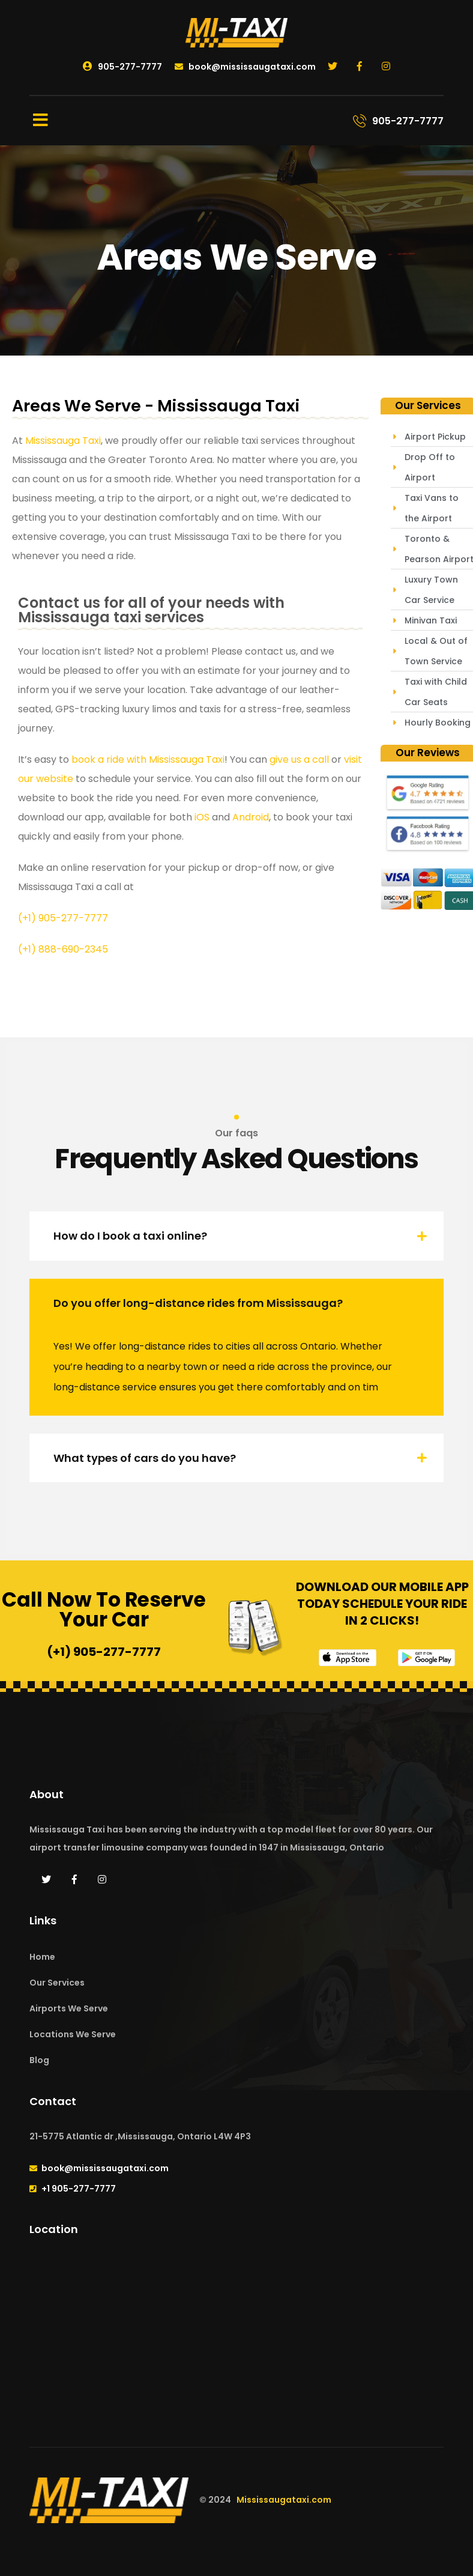 Image resolution: width=473 pixels, height=2576 pixels. Describe the element at coordinates (122, 67) in the screenshot. I see `905-277-7777` at that location.